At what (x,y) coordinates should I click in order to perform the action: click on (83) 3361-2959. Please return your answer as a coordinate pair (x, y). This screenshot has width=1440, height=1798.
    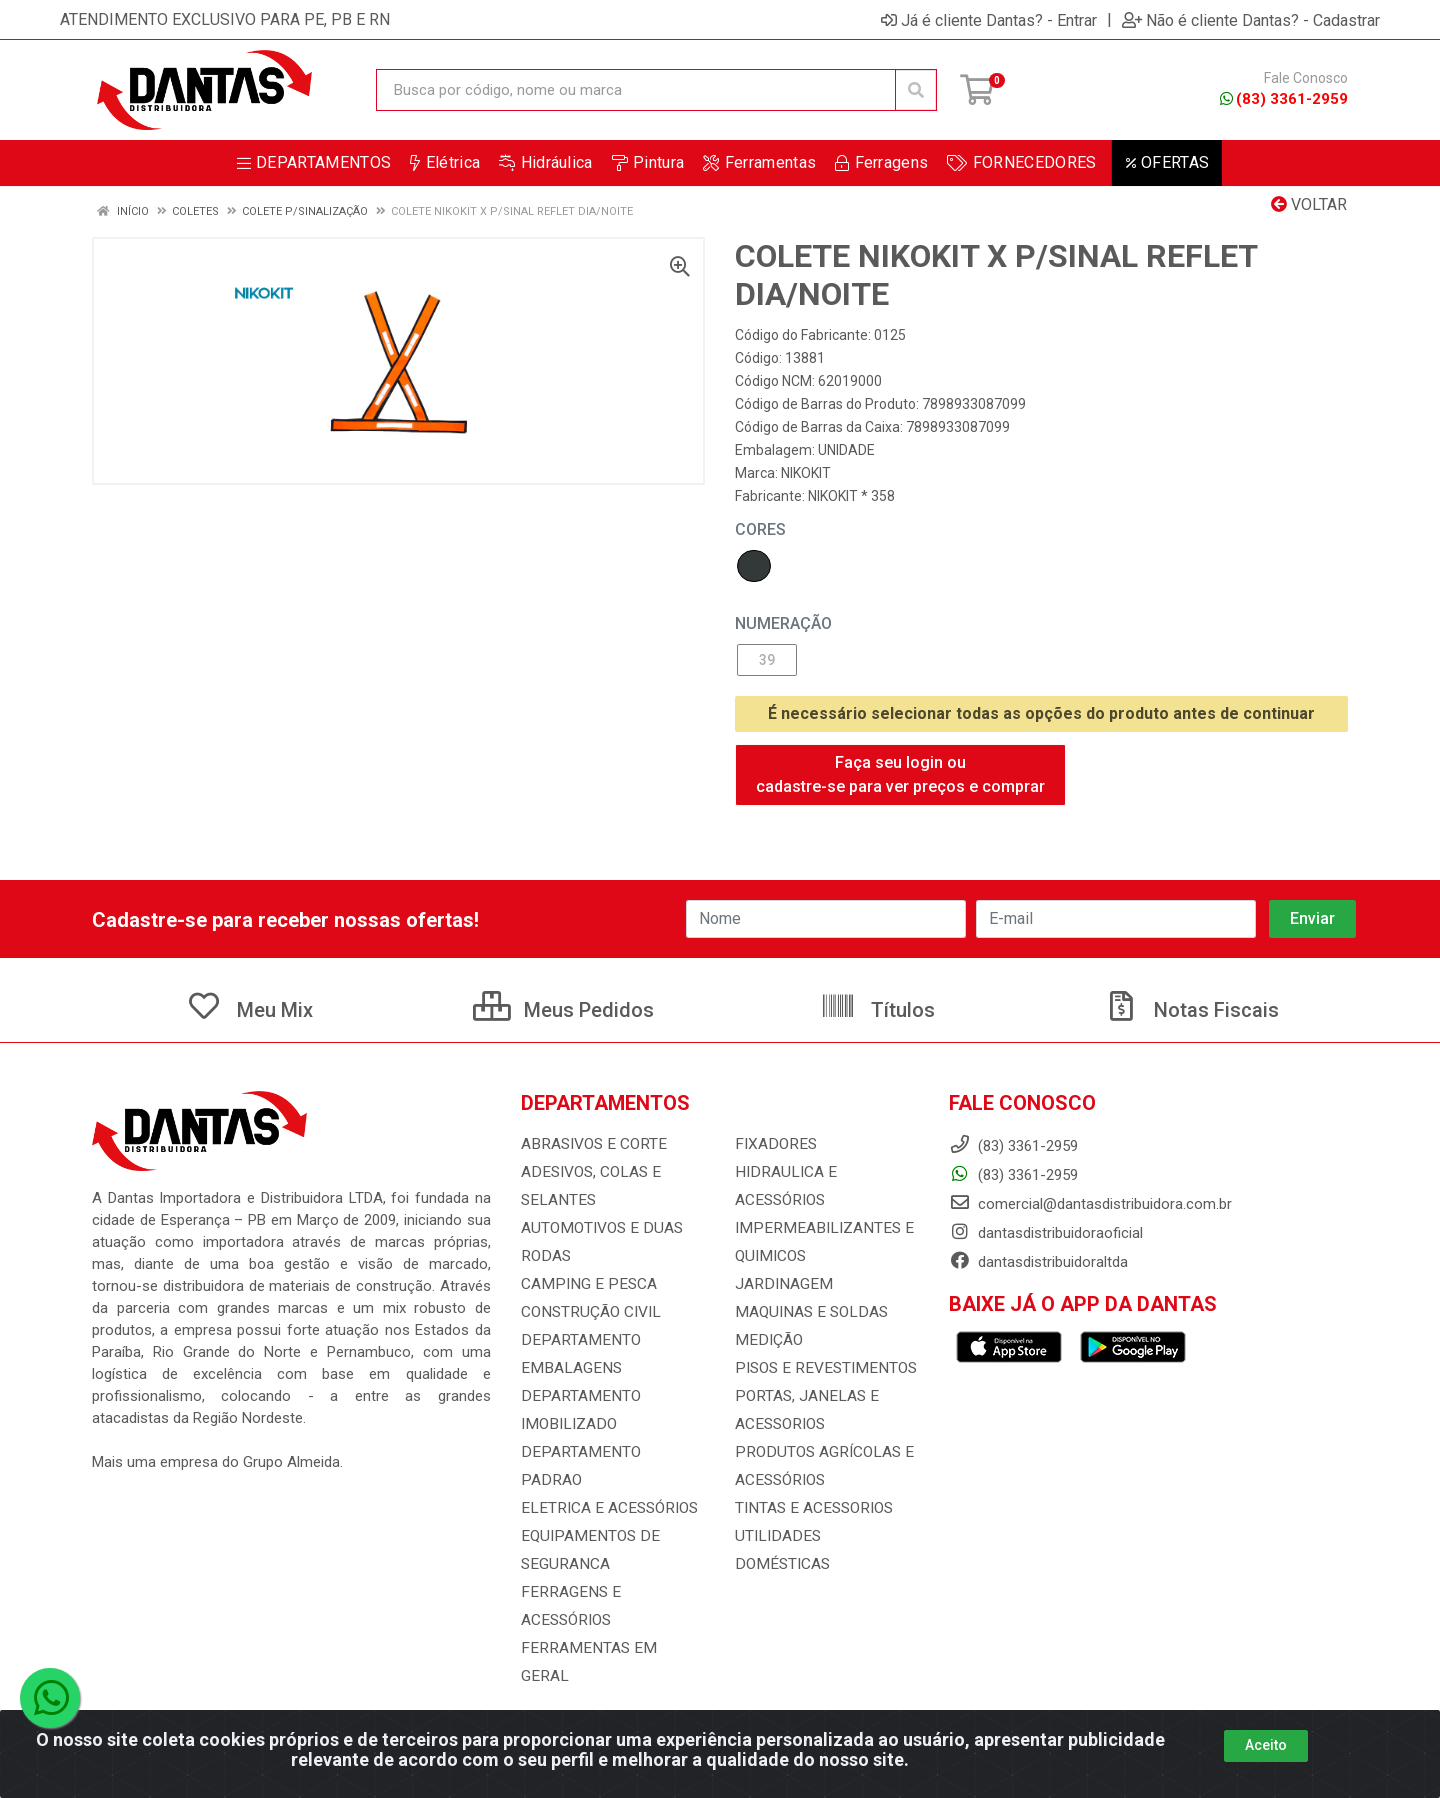
    Looking at the image, I should click on (1284, 99).